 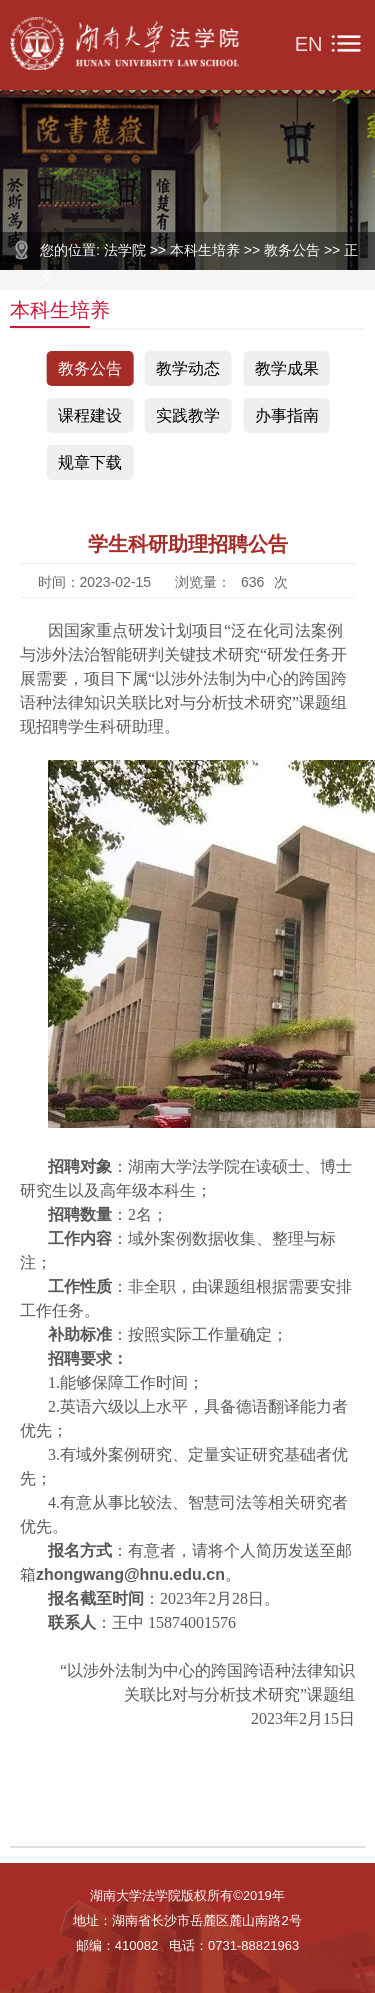 What do you see at coordinates (188, 415) in the screenshot?
I see `实践教学` at bounding box center [188, 415].